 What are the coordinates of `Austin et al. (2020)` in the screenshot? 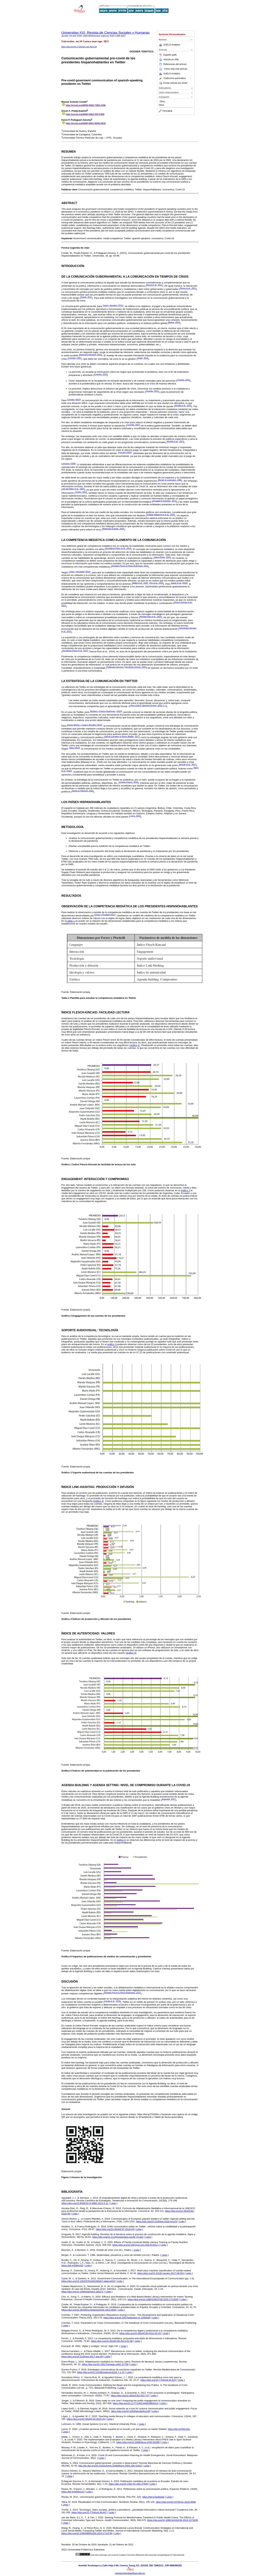 It's located at (179, 583).